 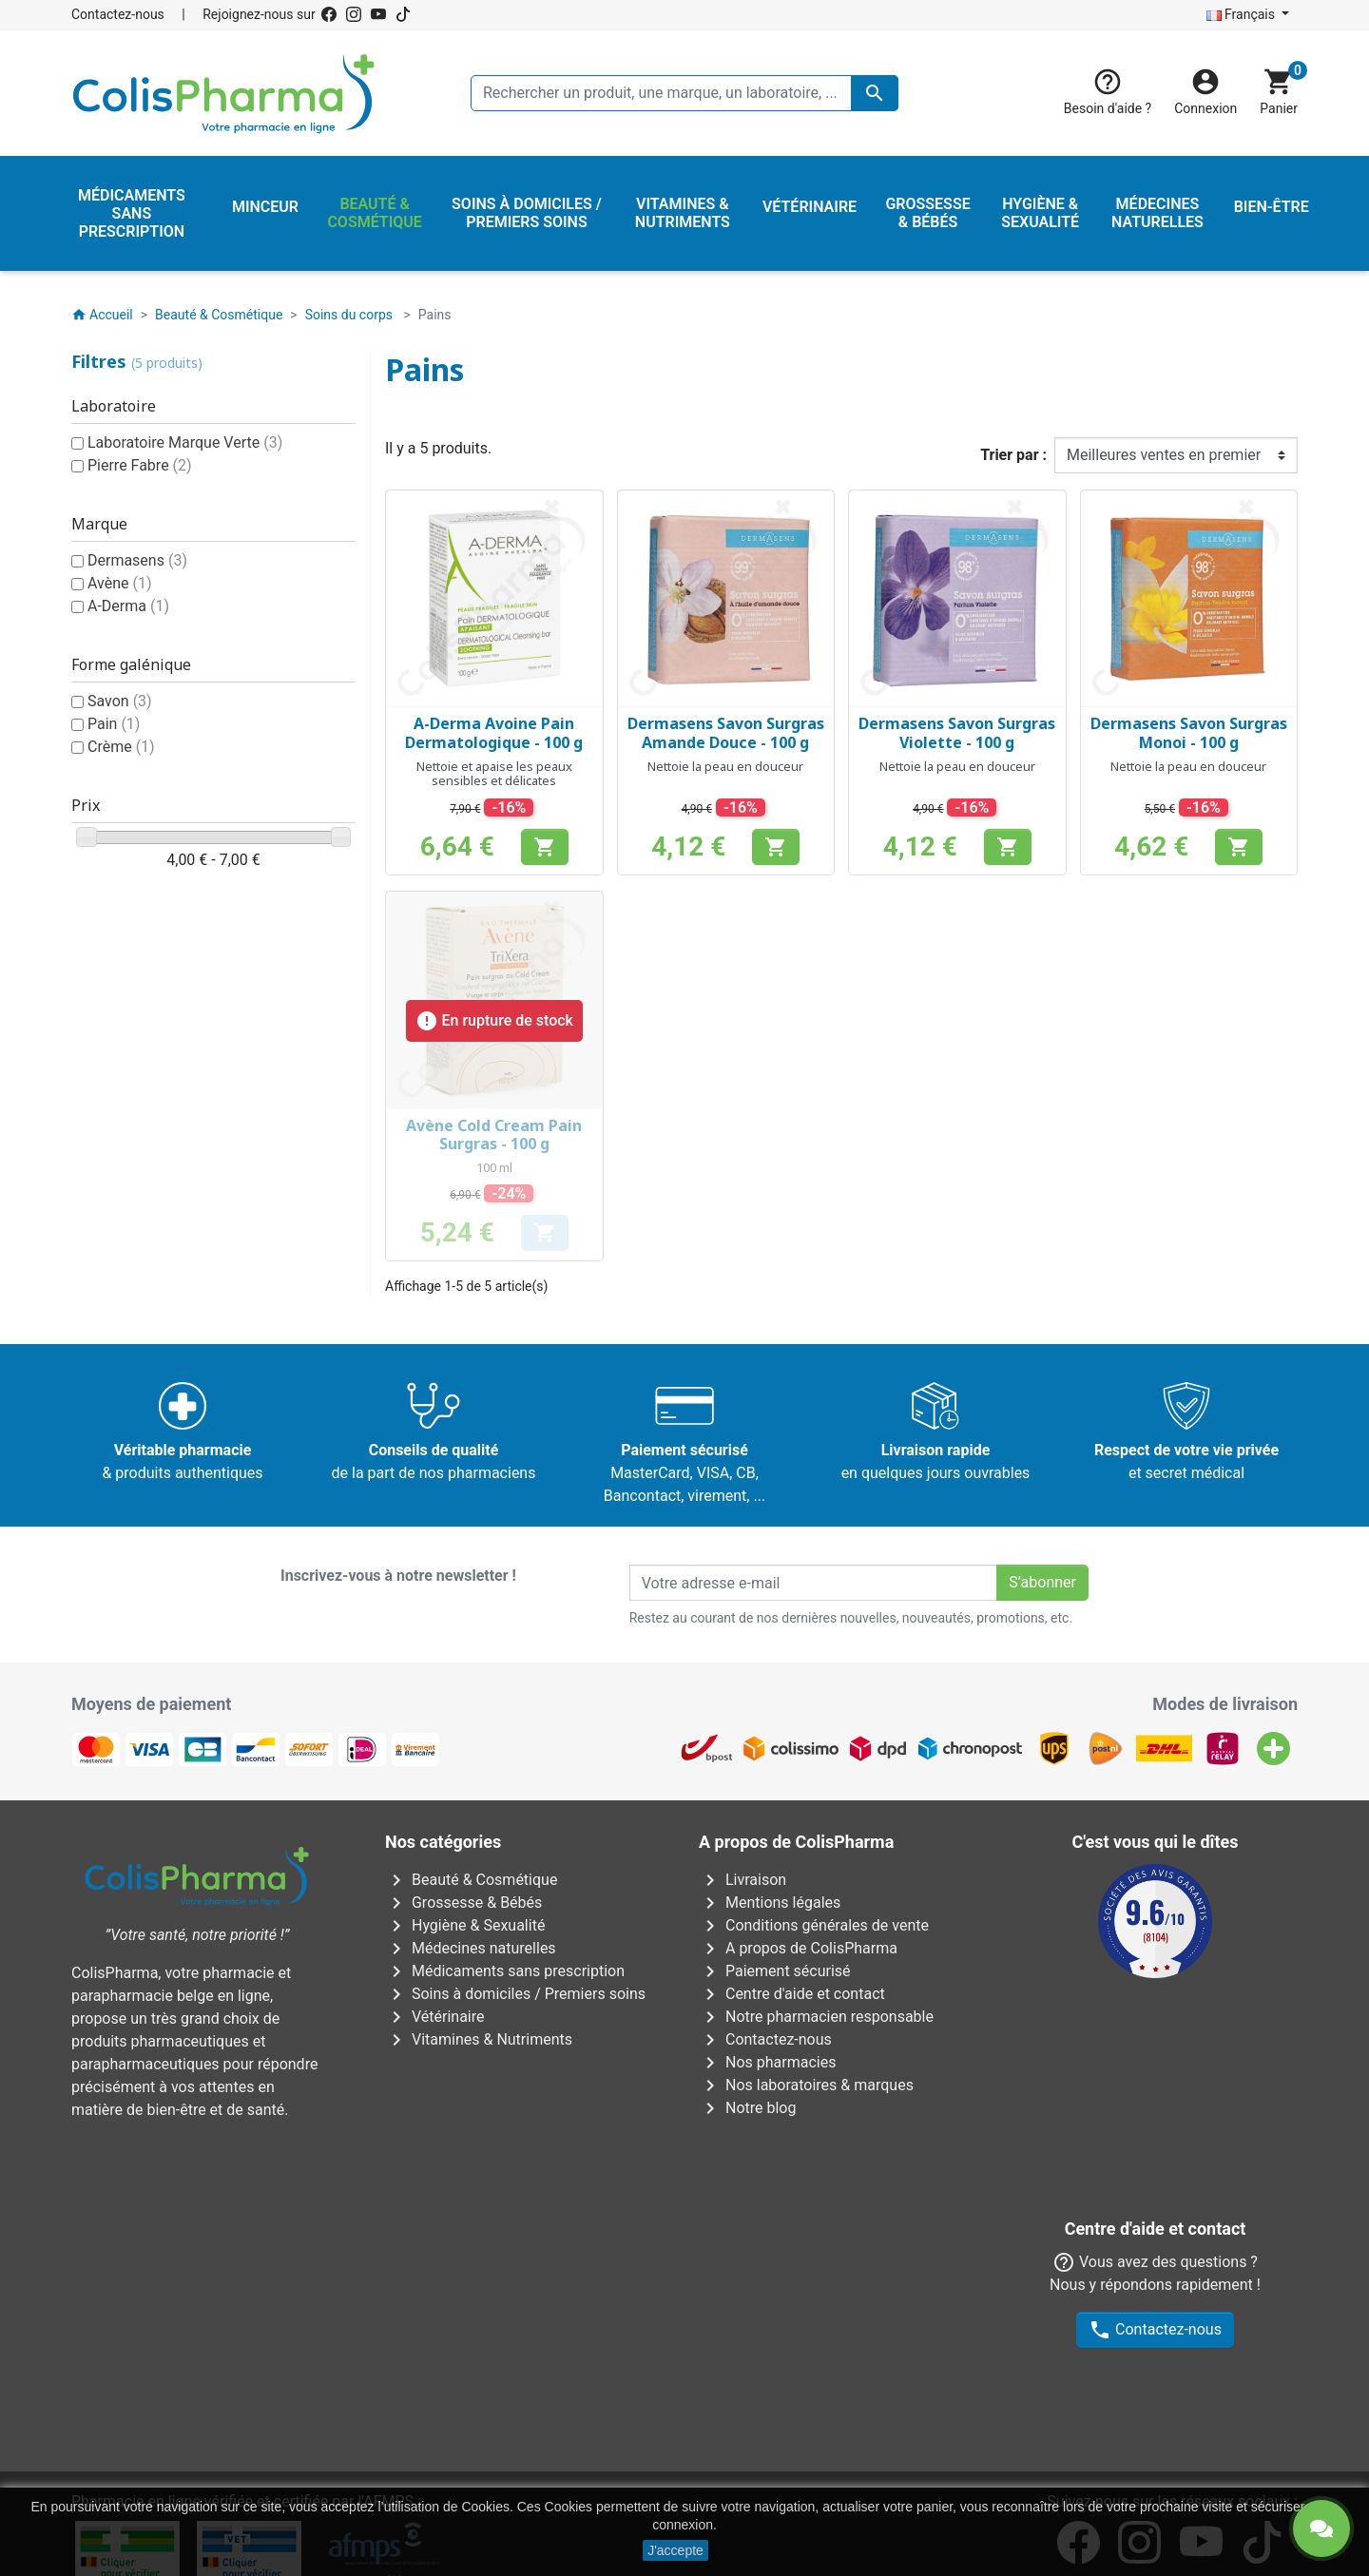 I want to click on Avenue Galilée 5/031210 Bruxelles, so click(x=384, y=2264).